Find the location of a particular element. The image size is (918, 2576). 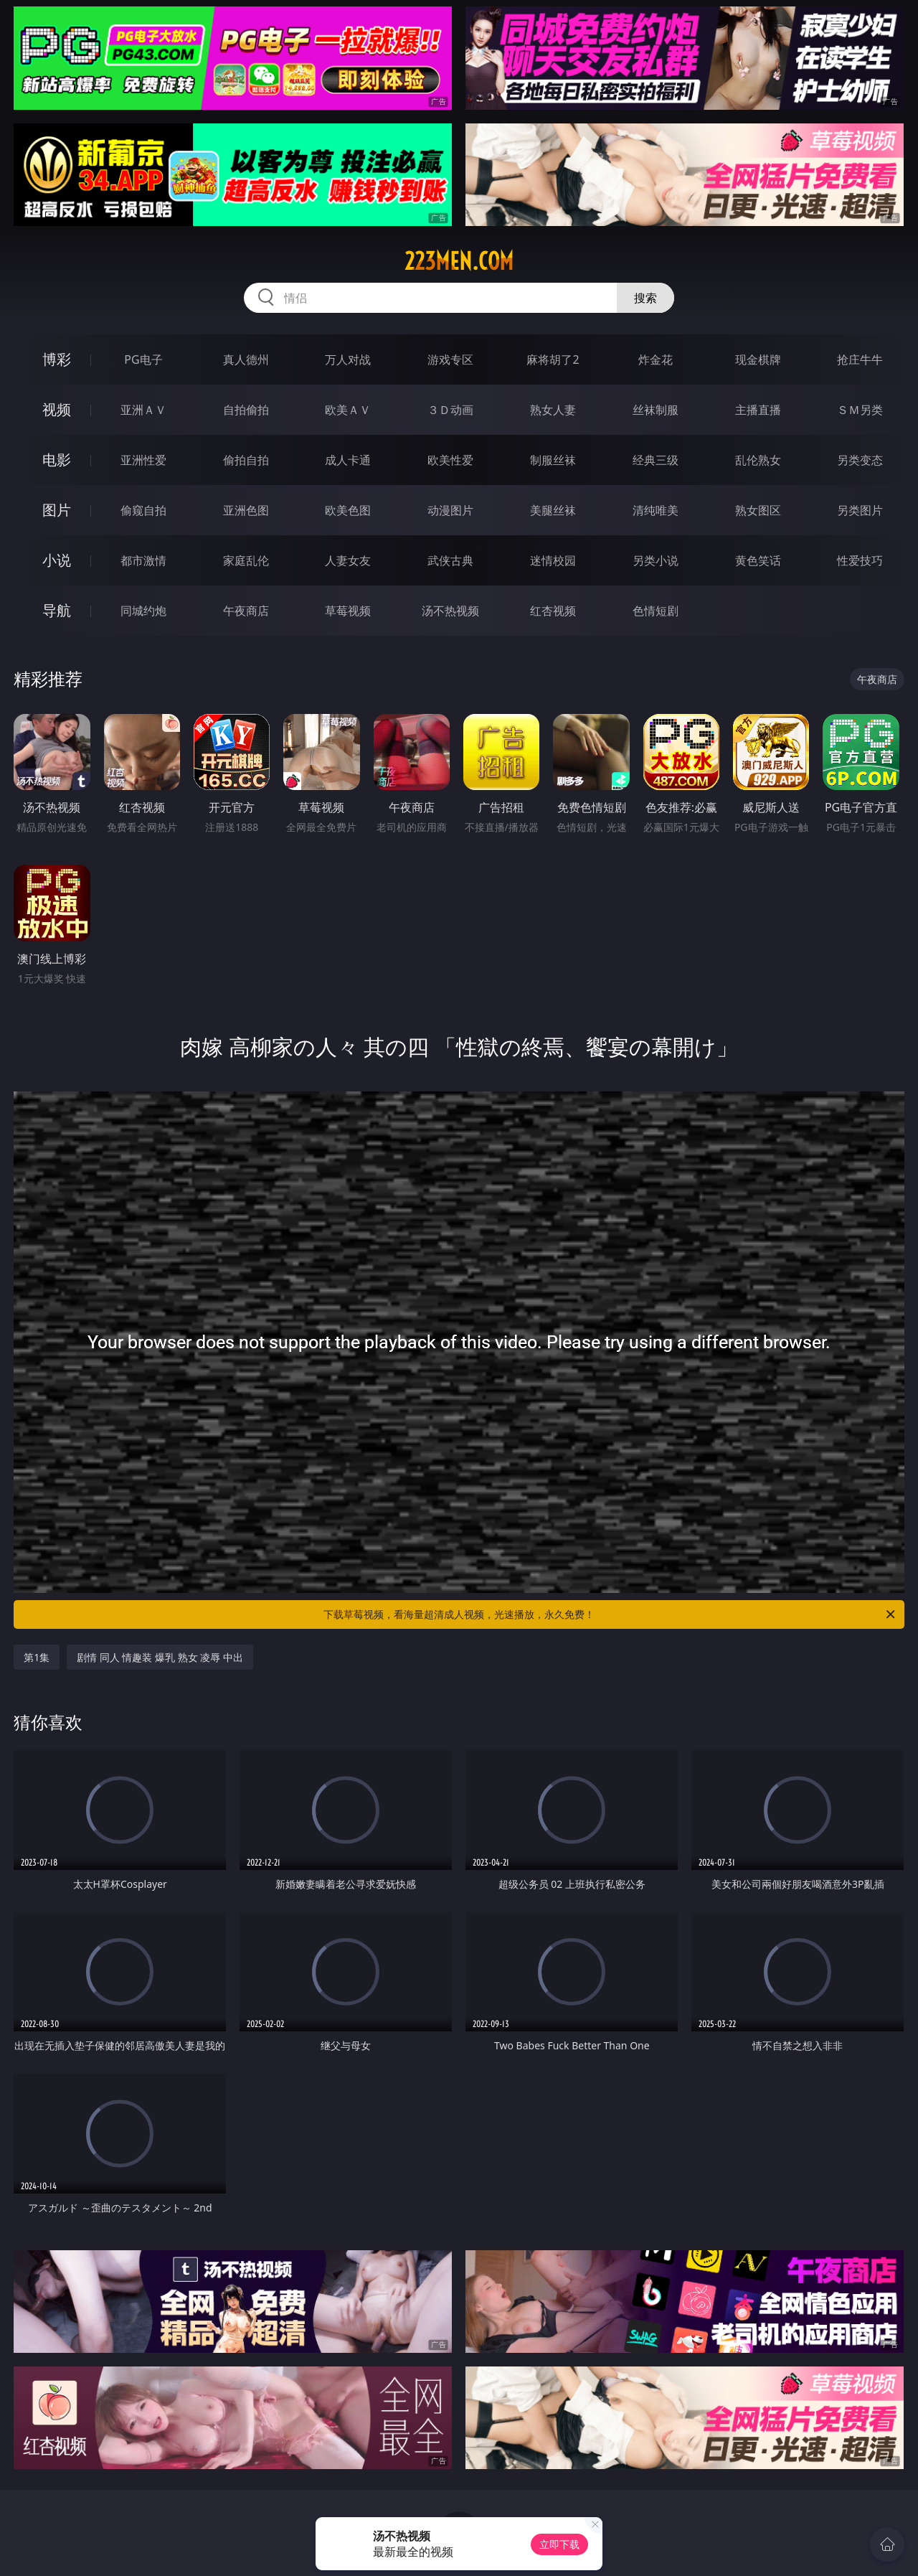

丝袜制服 is located at coordinates (655, 410).